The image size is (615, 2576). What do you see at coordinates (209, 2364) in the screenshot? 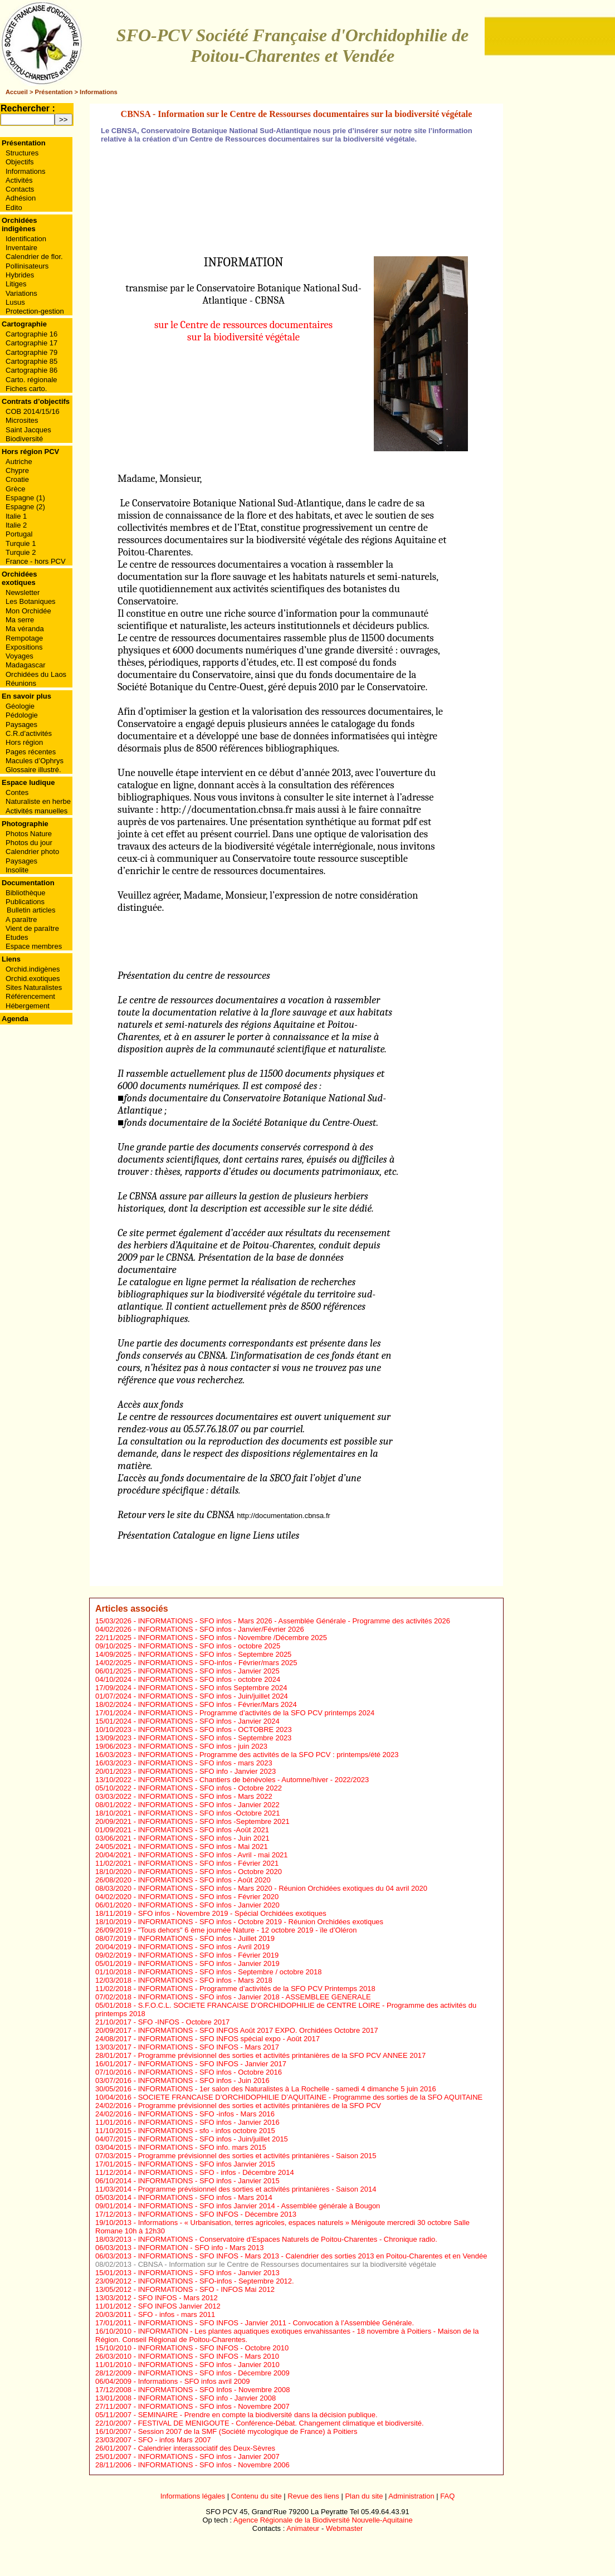
I see `INFORMATIONS - SFO infos - Janvier 2010` at bounding box center [209, 2364].